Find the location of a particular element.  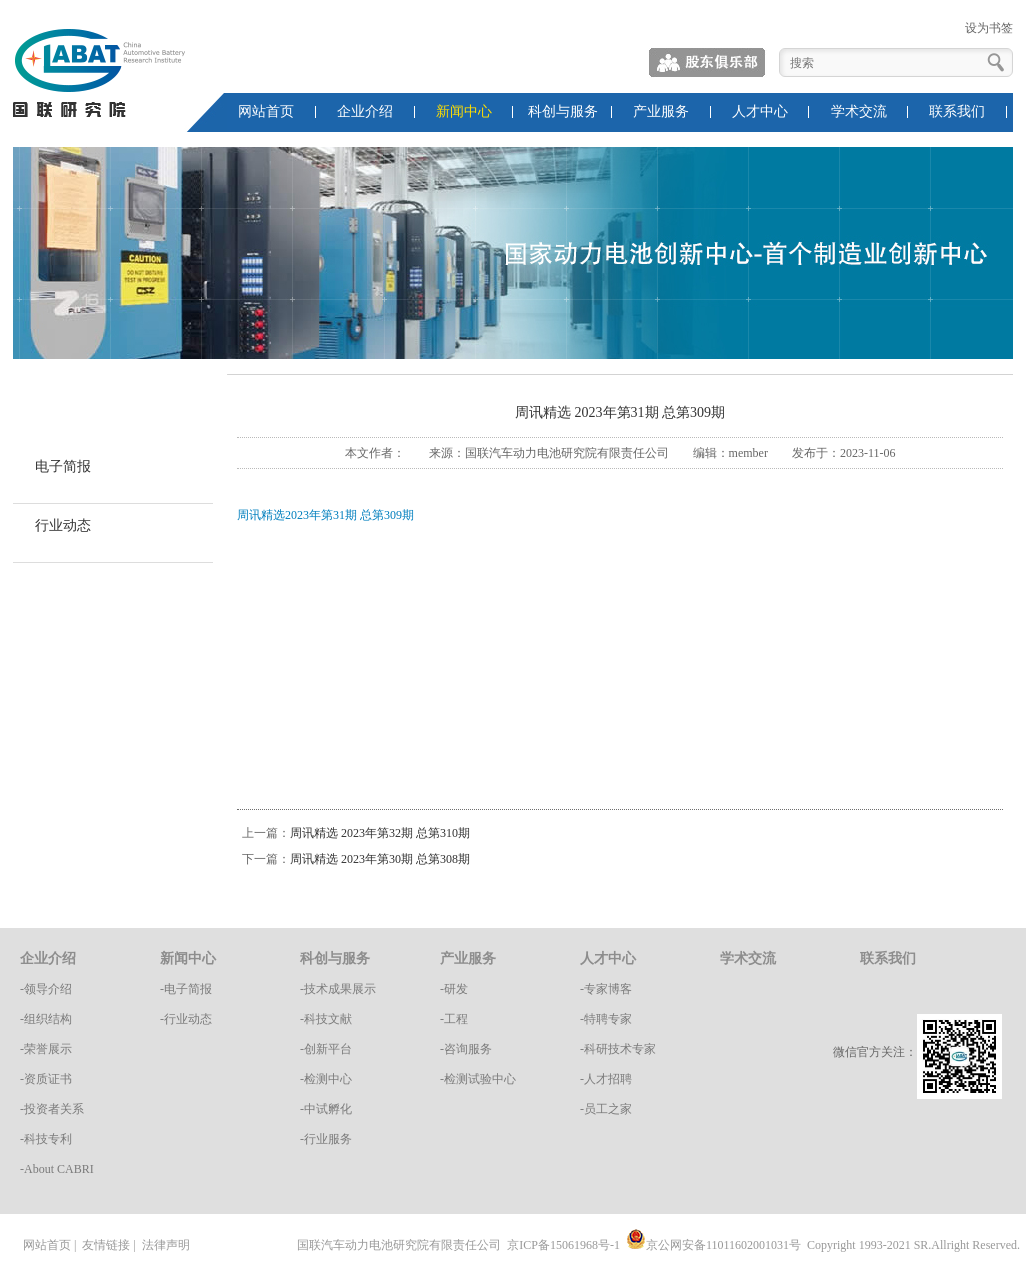

学术交流 is located at coordinates (859, 111).